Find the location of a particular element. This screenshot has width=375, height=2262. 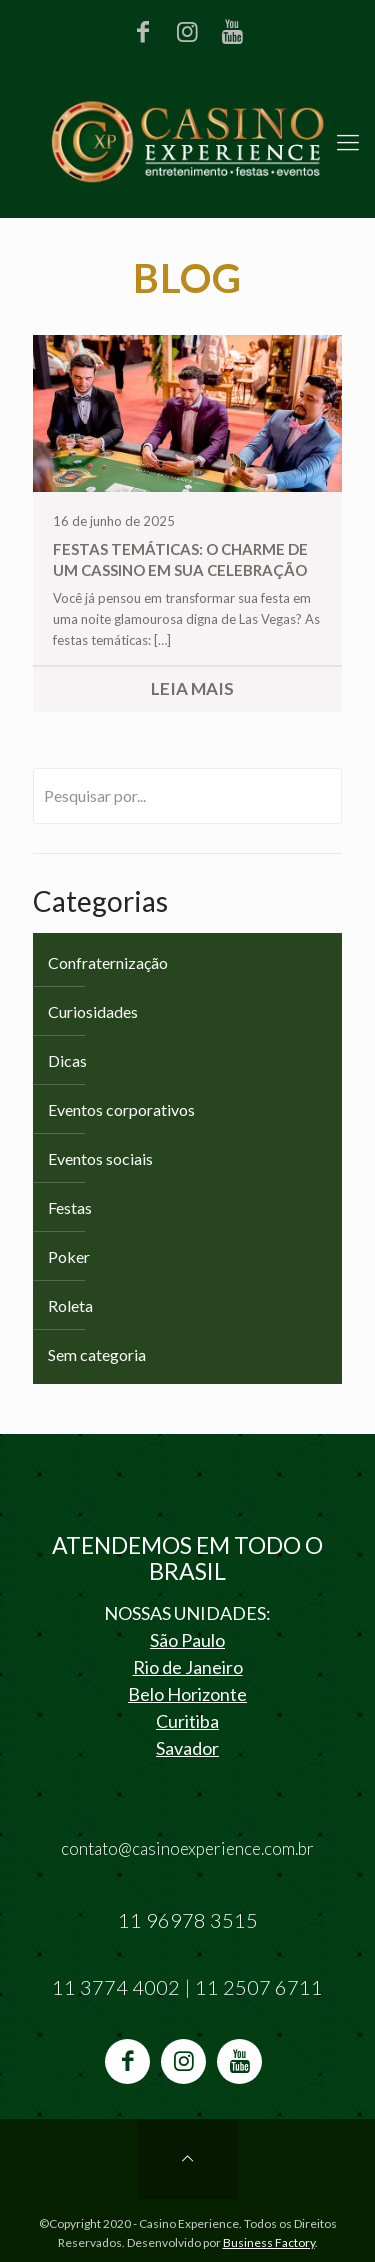

Roleta is located at coordinates (70, 1305).